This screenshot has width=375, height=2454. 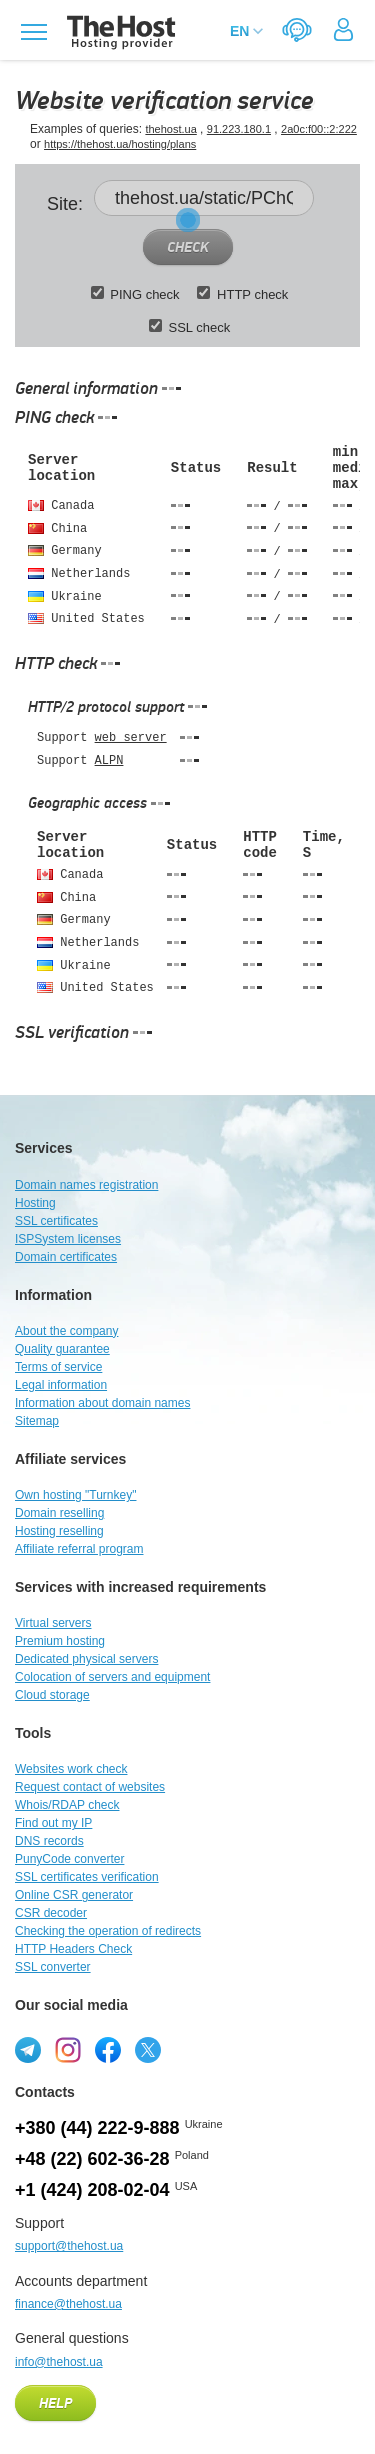 What do you see at coordinates (90, 1787) in the screenshot?
I see `Request contact of websites` at bounding box center [90, 1787].